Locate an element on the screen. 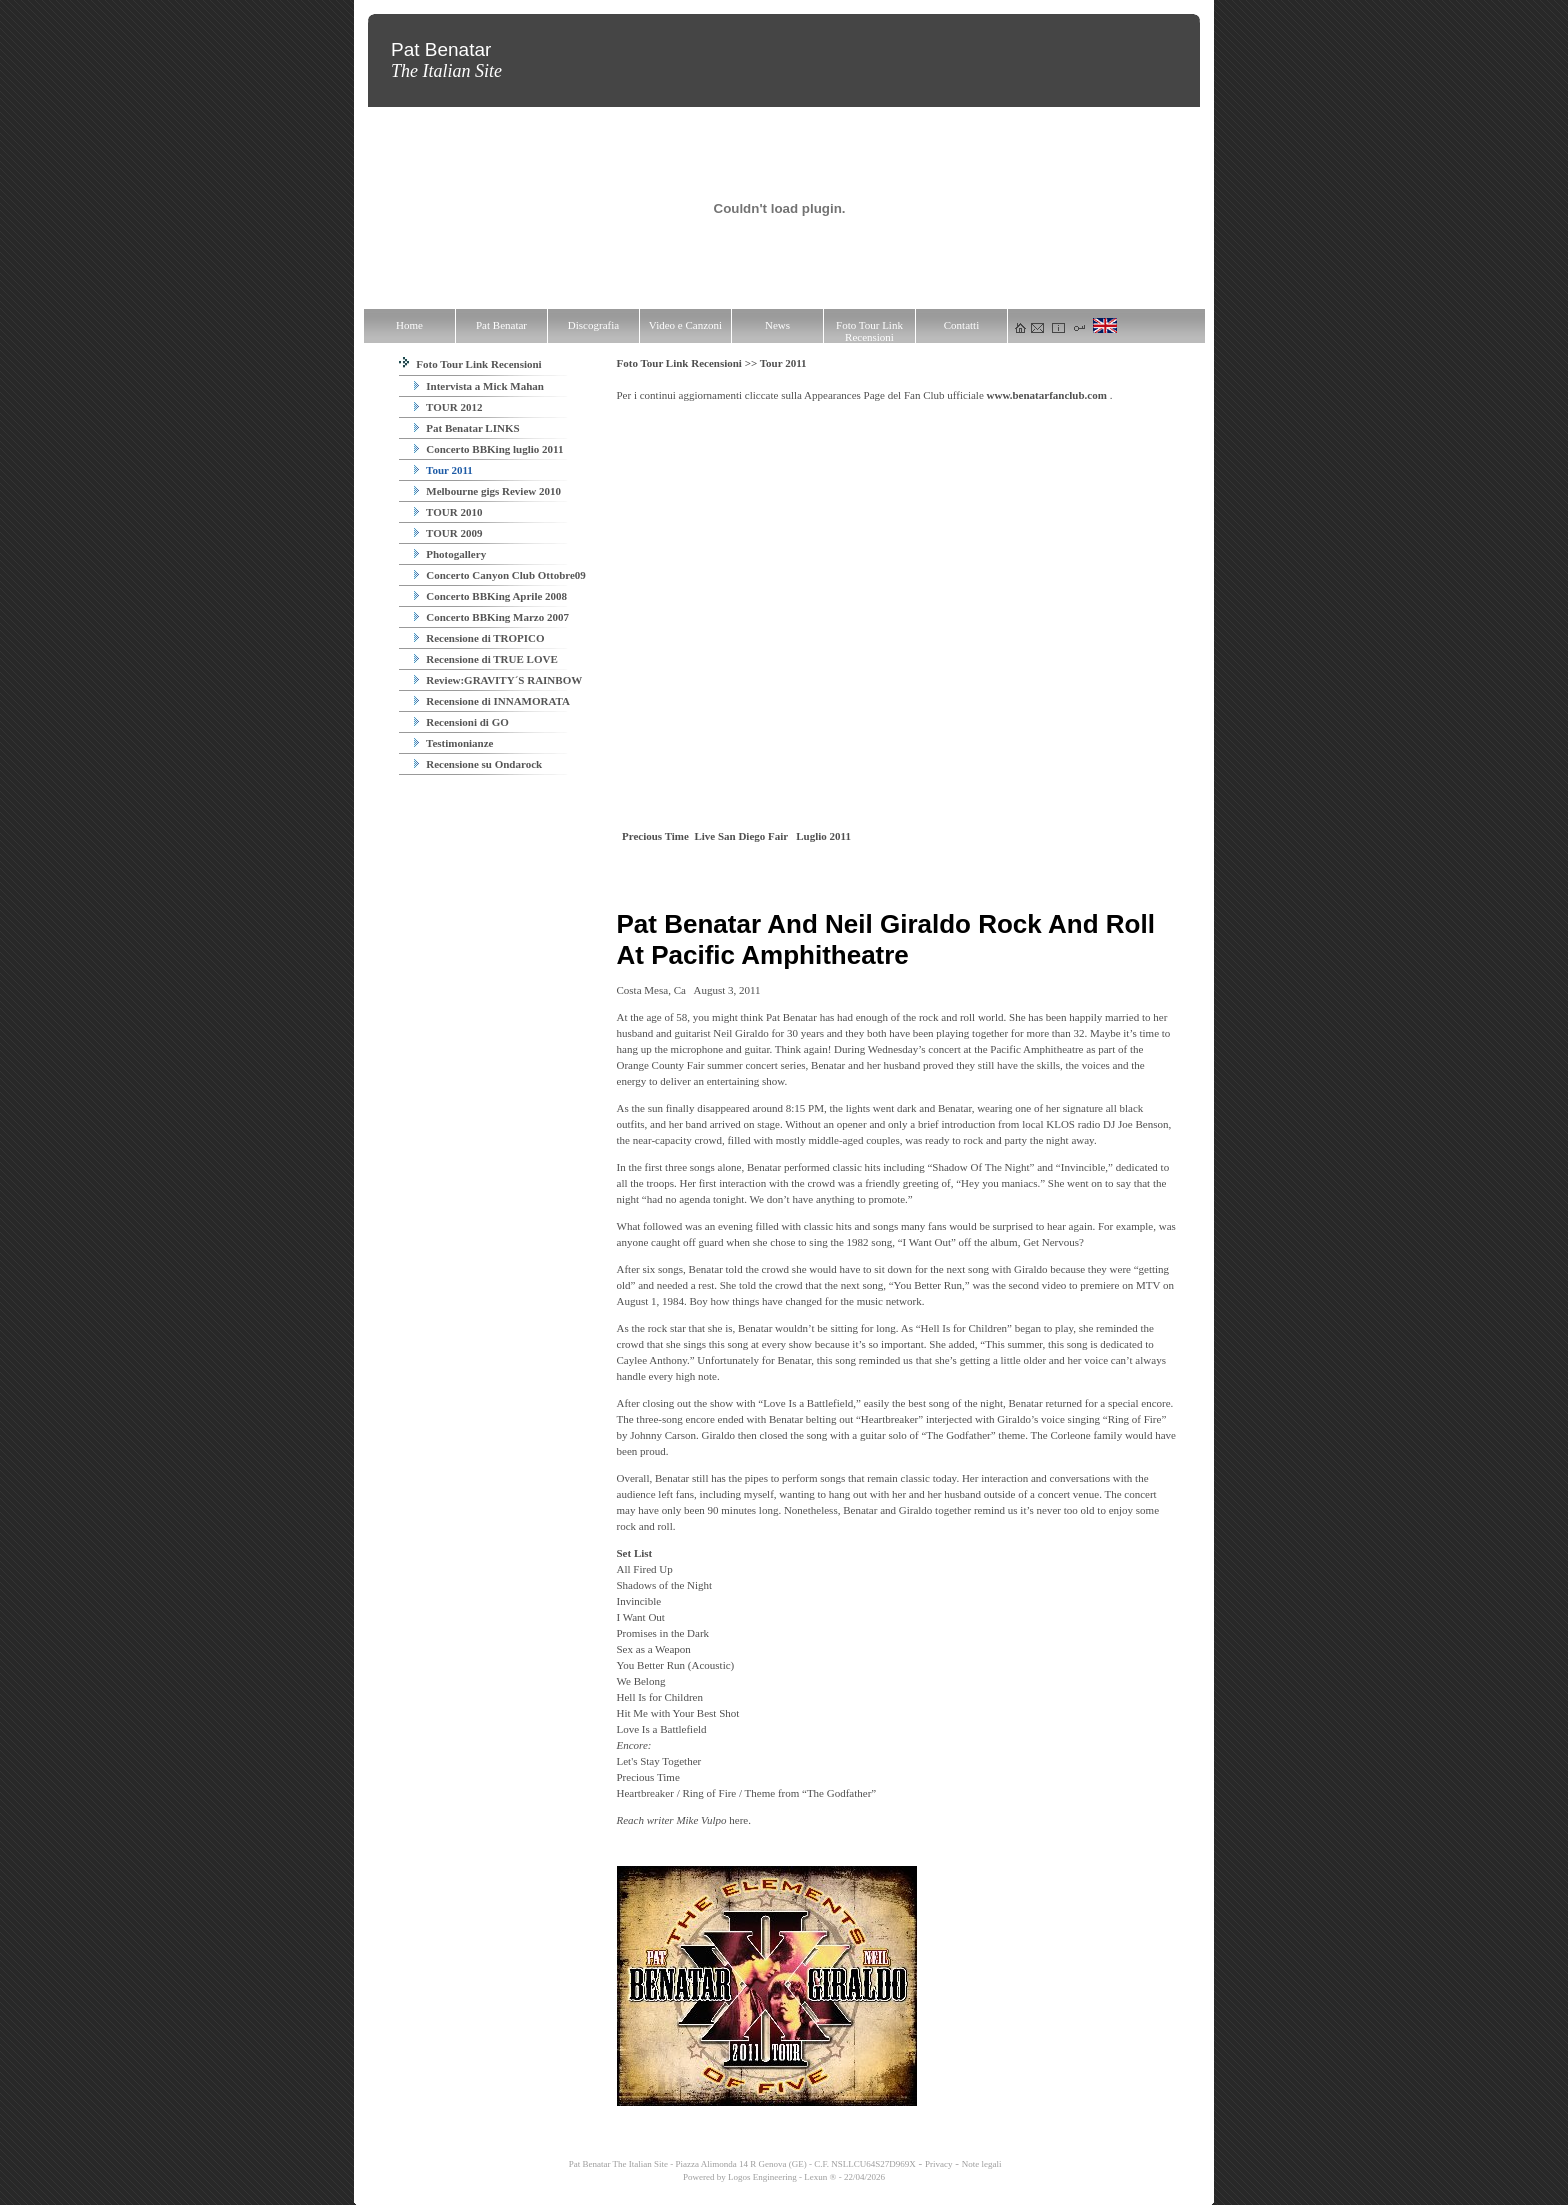 This screenshot has width=1568, height=2205. Recensione di TROPICO is located at coordinates (479, 638).